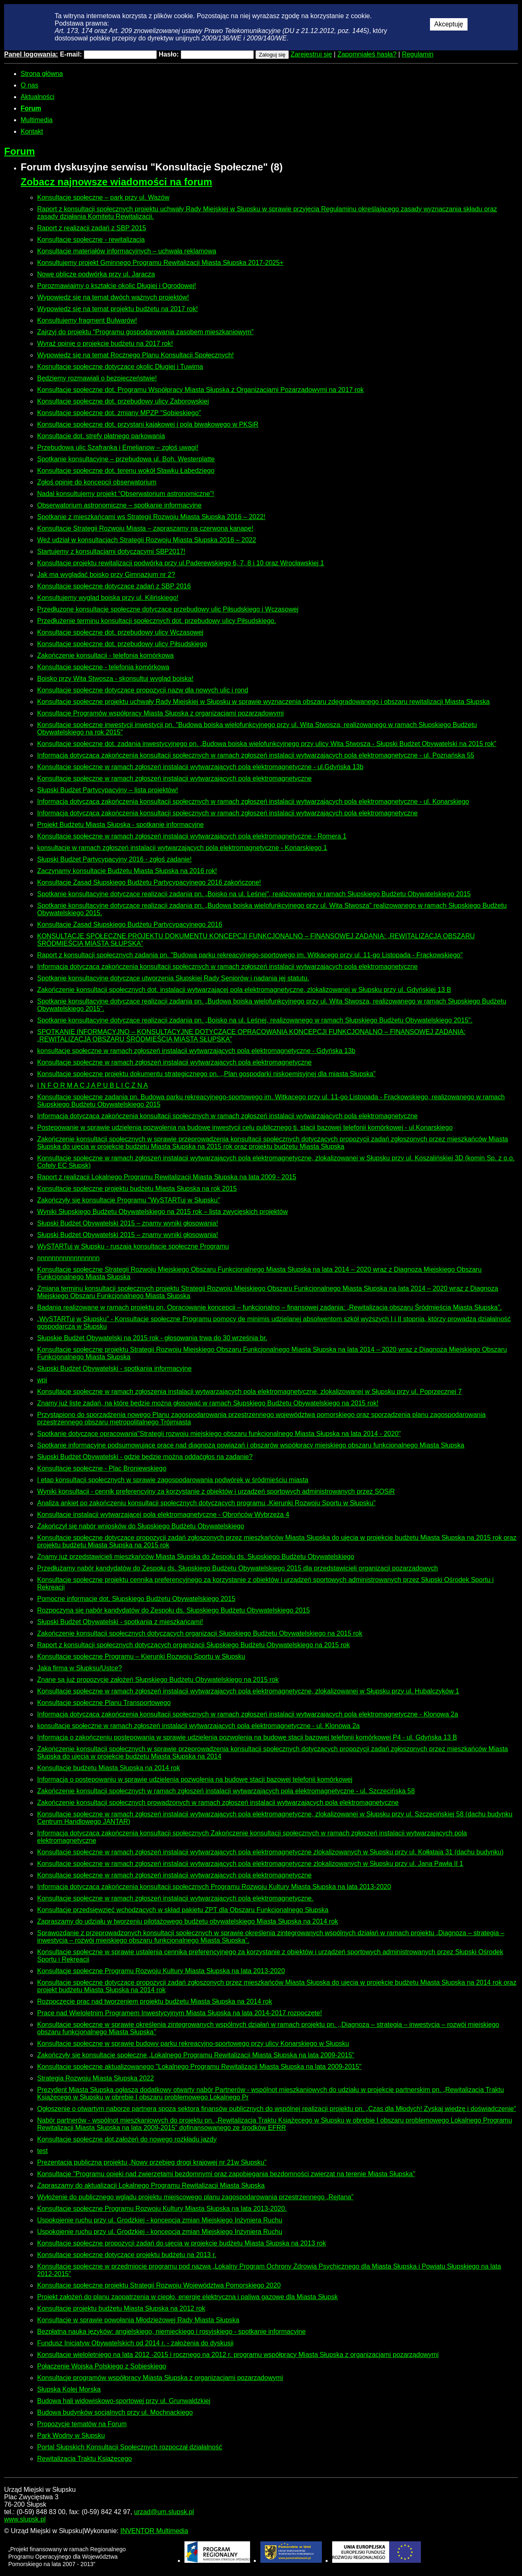  Describe the element at coordinates (171, 2331) in the screenshot. I see `Bezpłatna nauka języków: angielskiego, niemieckiego i rosyjskiego - spotkanie informacyjne` at that location.